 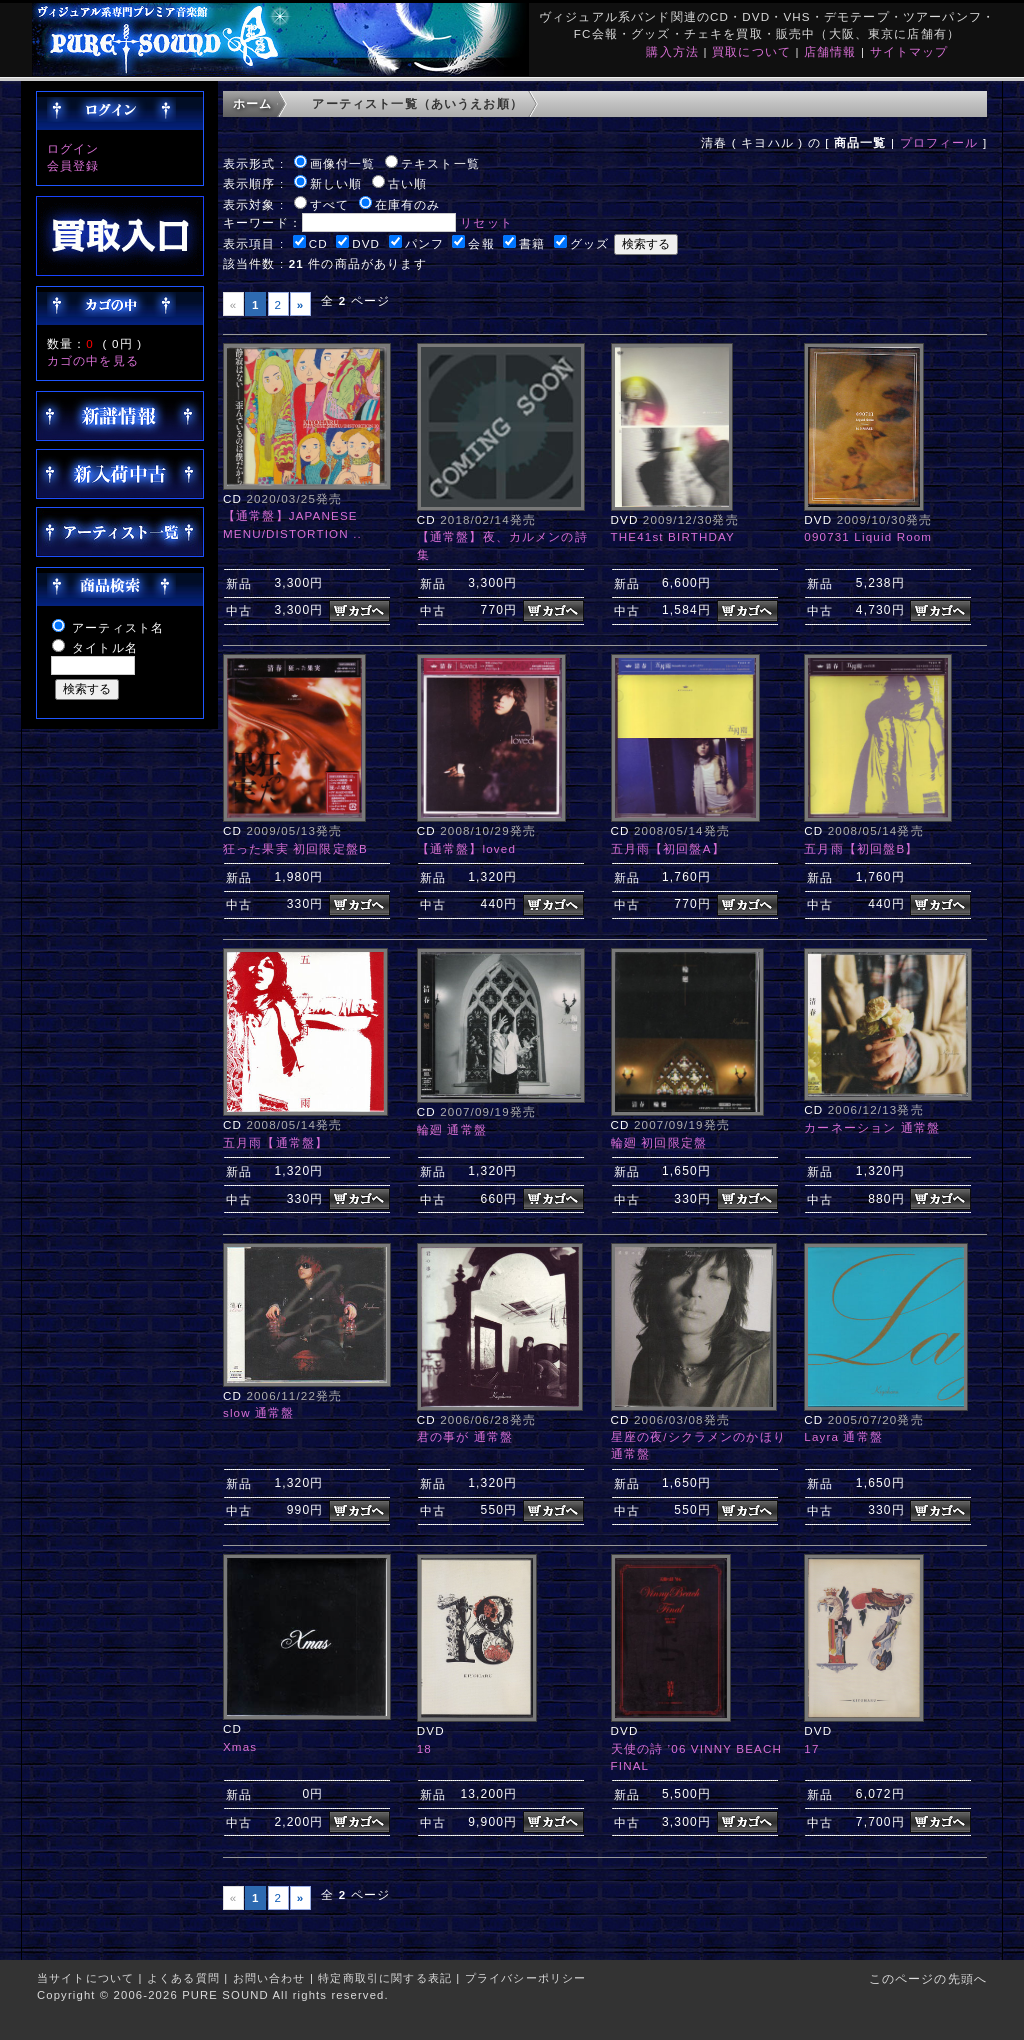 I want to click on アーティスト一覧（あいうえお順）, so click(x=417, y=103).